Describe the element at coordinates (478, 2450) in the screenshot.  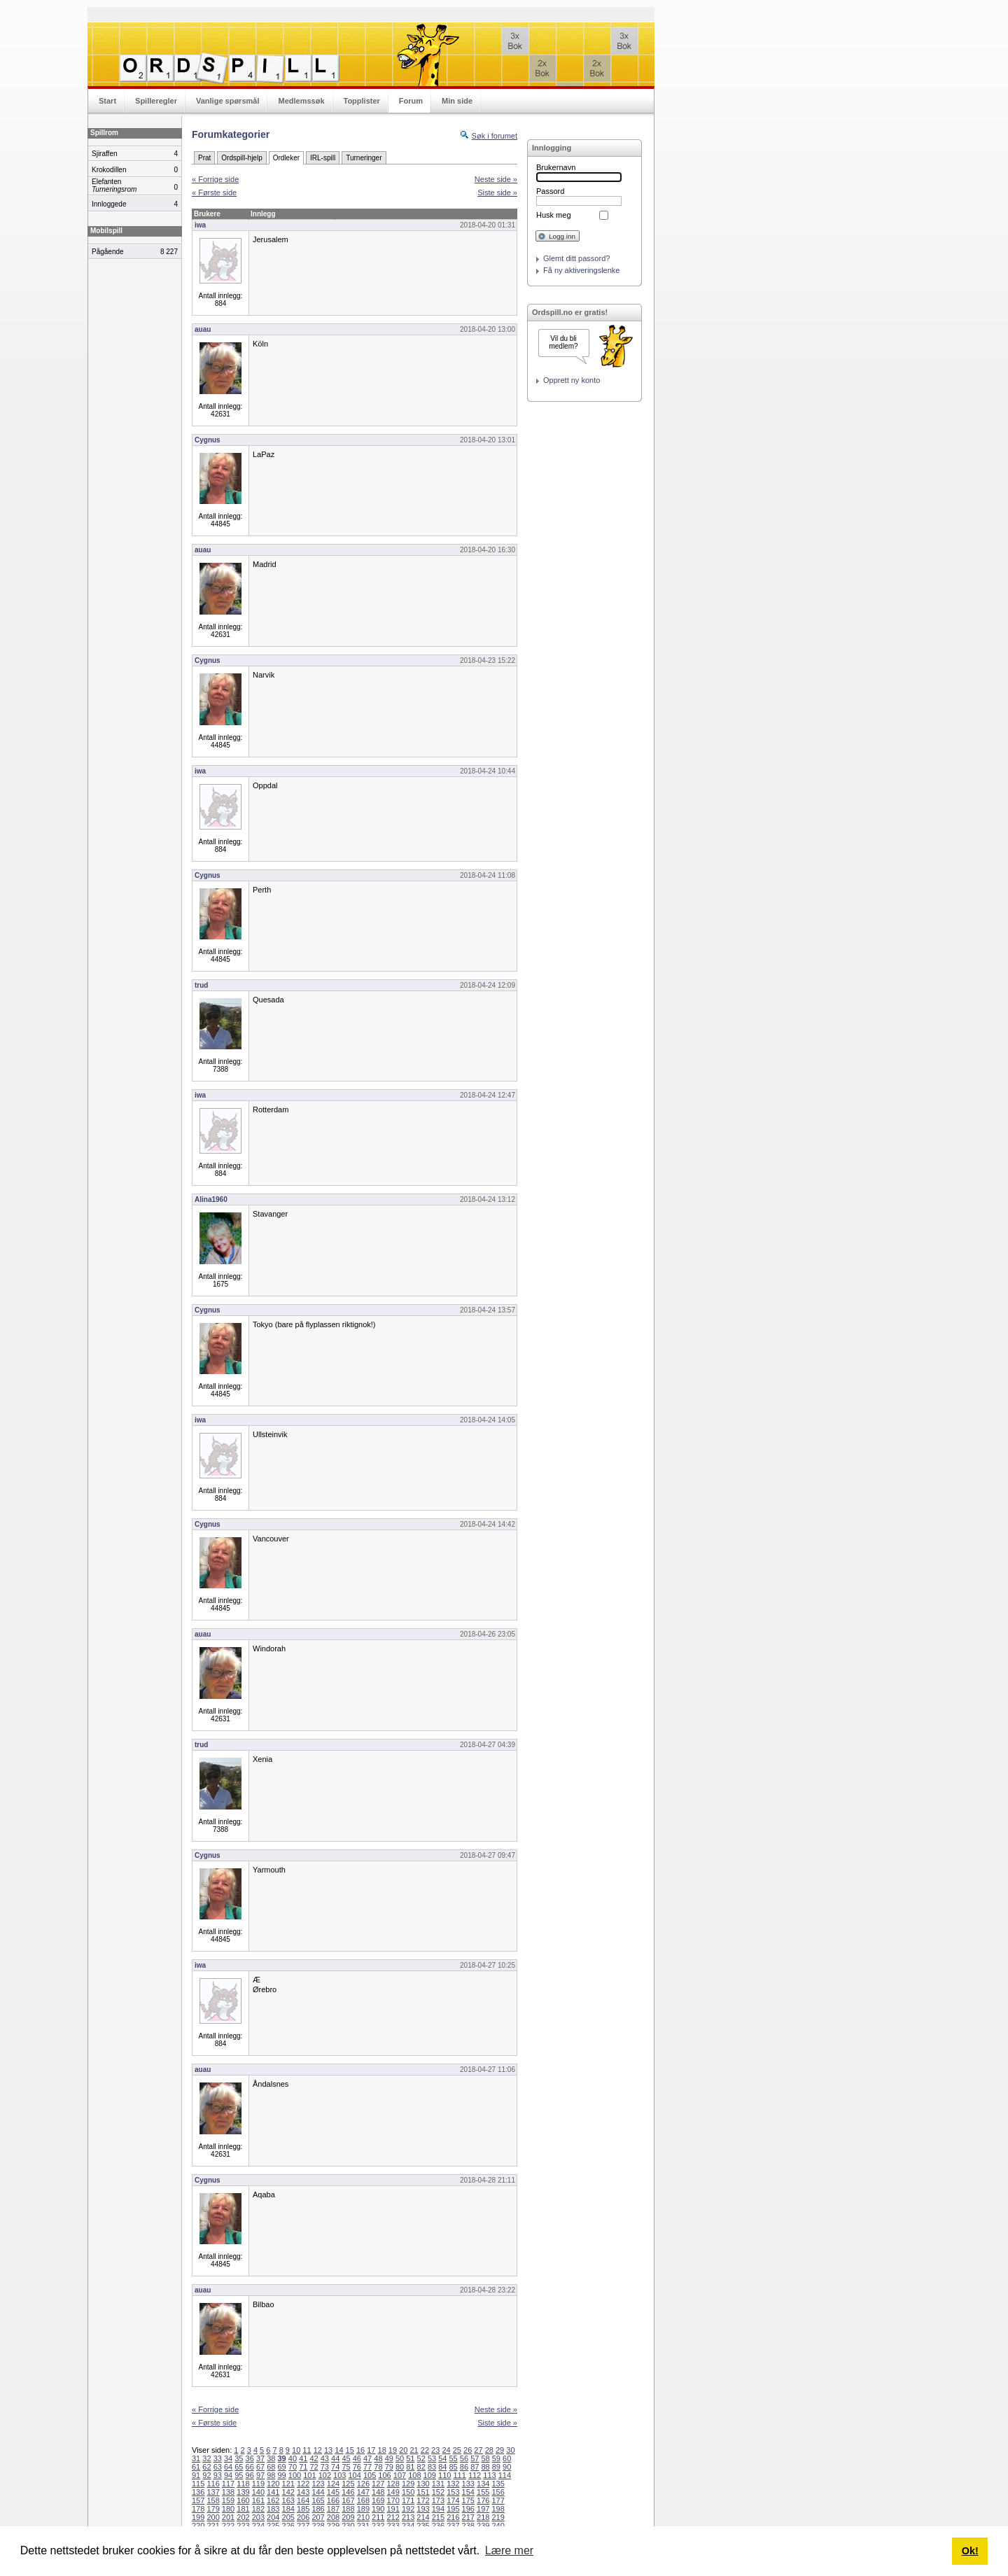
I see `27` at that location.